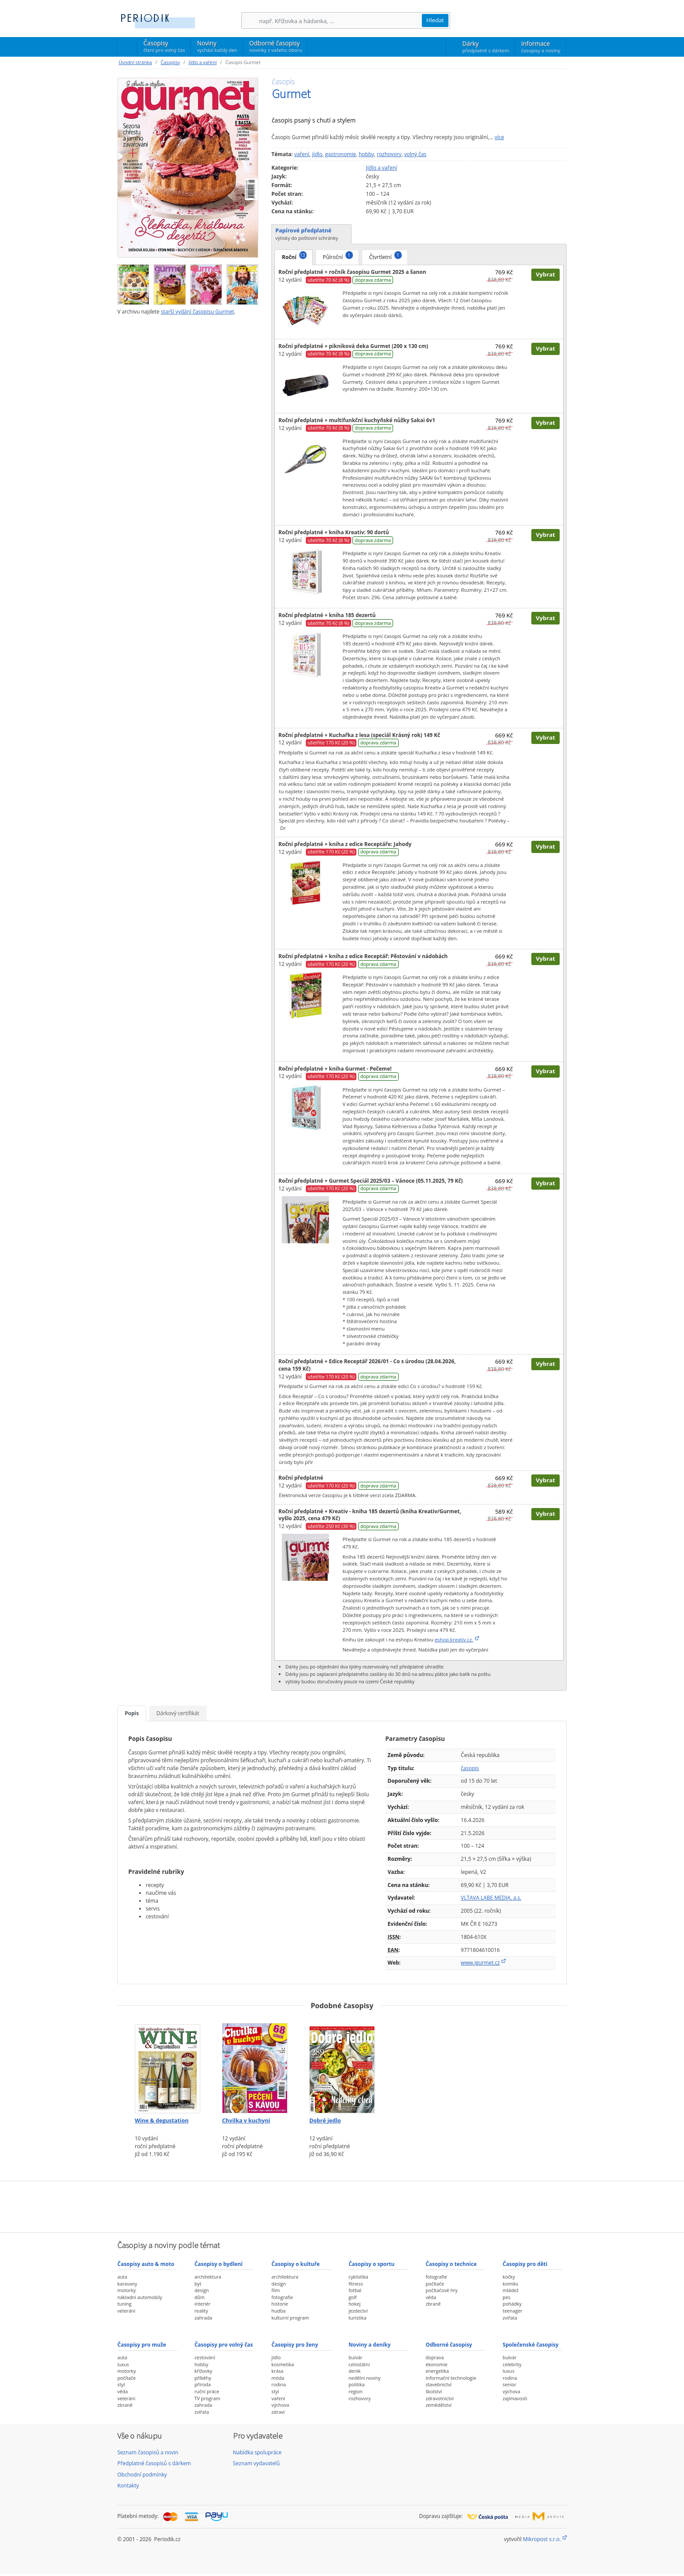 The width and height of the screenshot is (684, 2576). What do you see at coordinates (254, 2065) in the screenshot?
I see `[Předplatné časopisu Chvilka v kuchyni]` at bounding box center [254, 2065].